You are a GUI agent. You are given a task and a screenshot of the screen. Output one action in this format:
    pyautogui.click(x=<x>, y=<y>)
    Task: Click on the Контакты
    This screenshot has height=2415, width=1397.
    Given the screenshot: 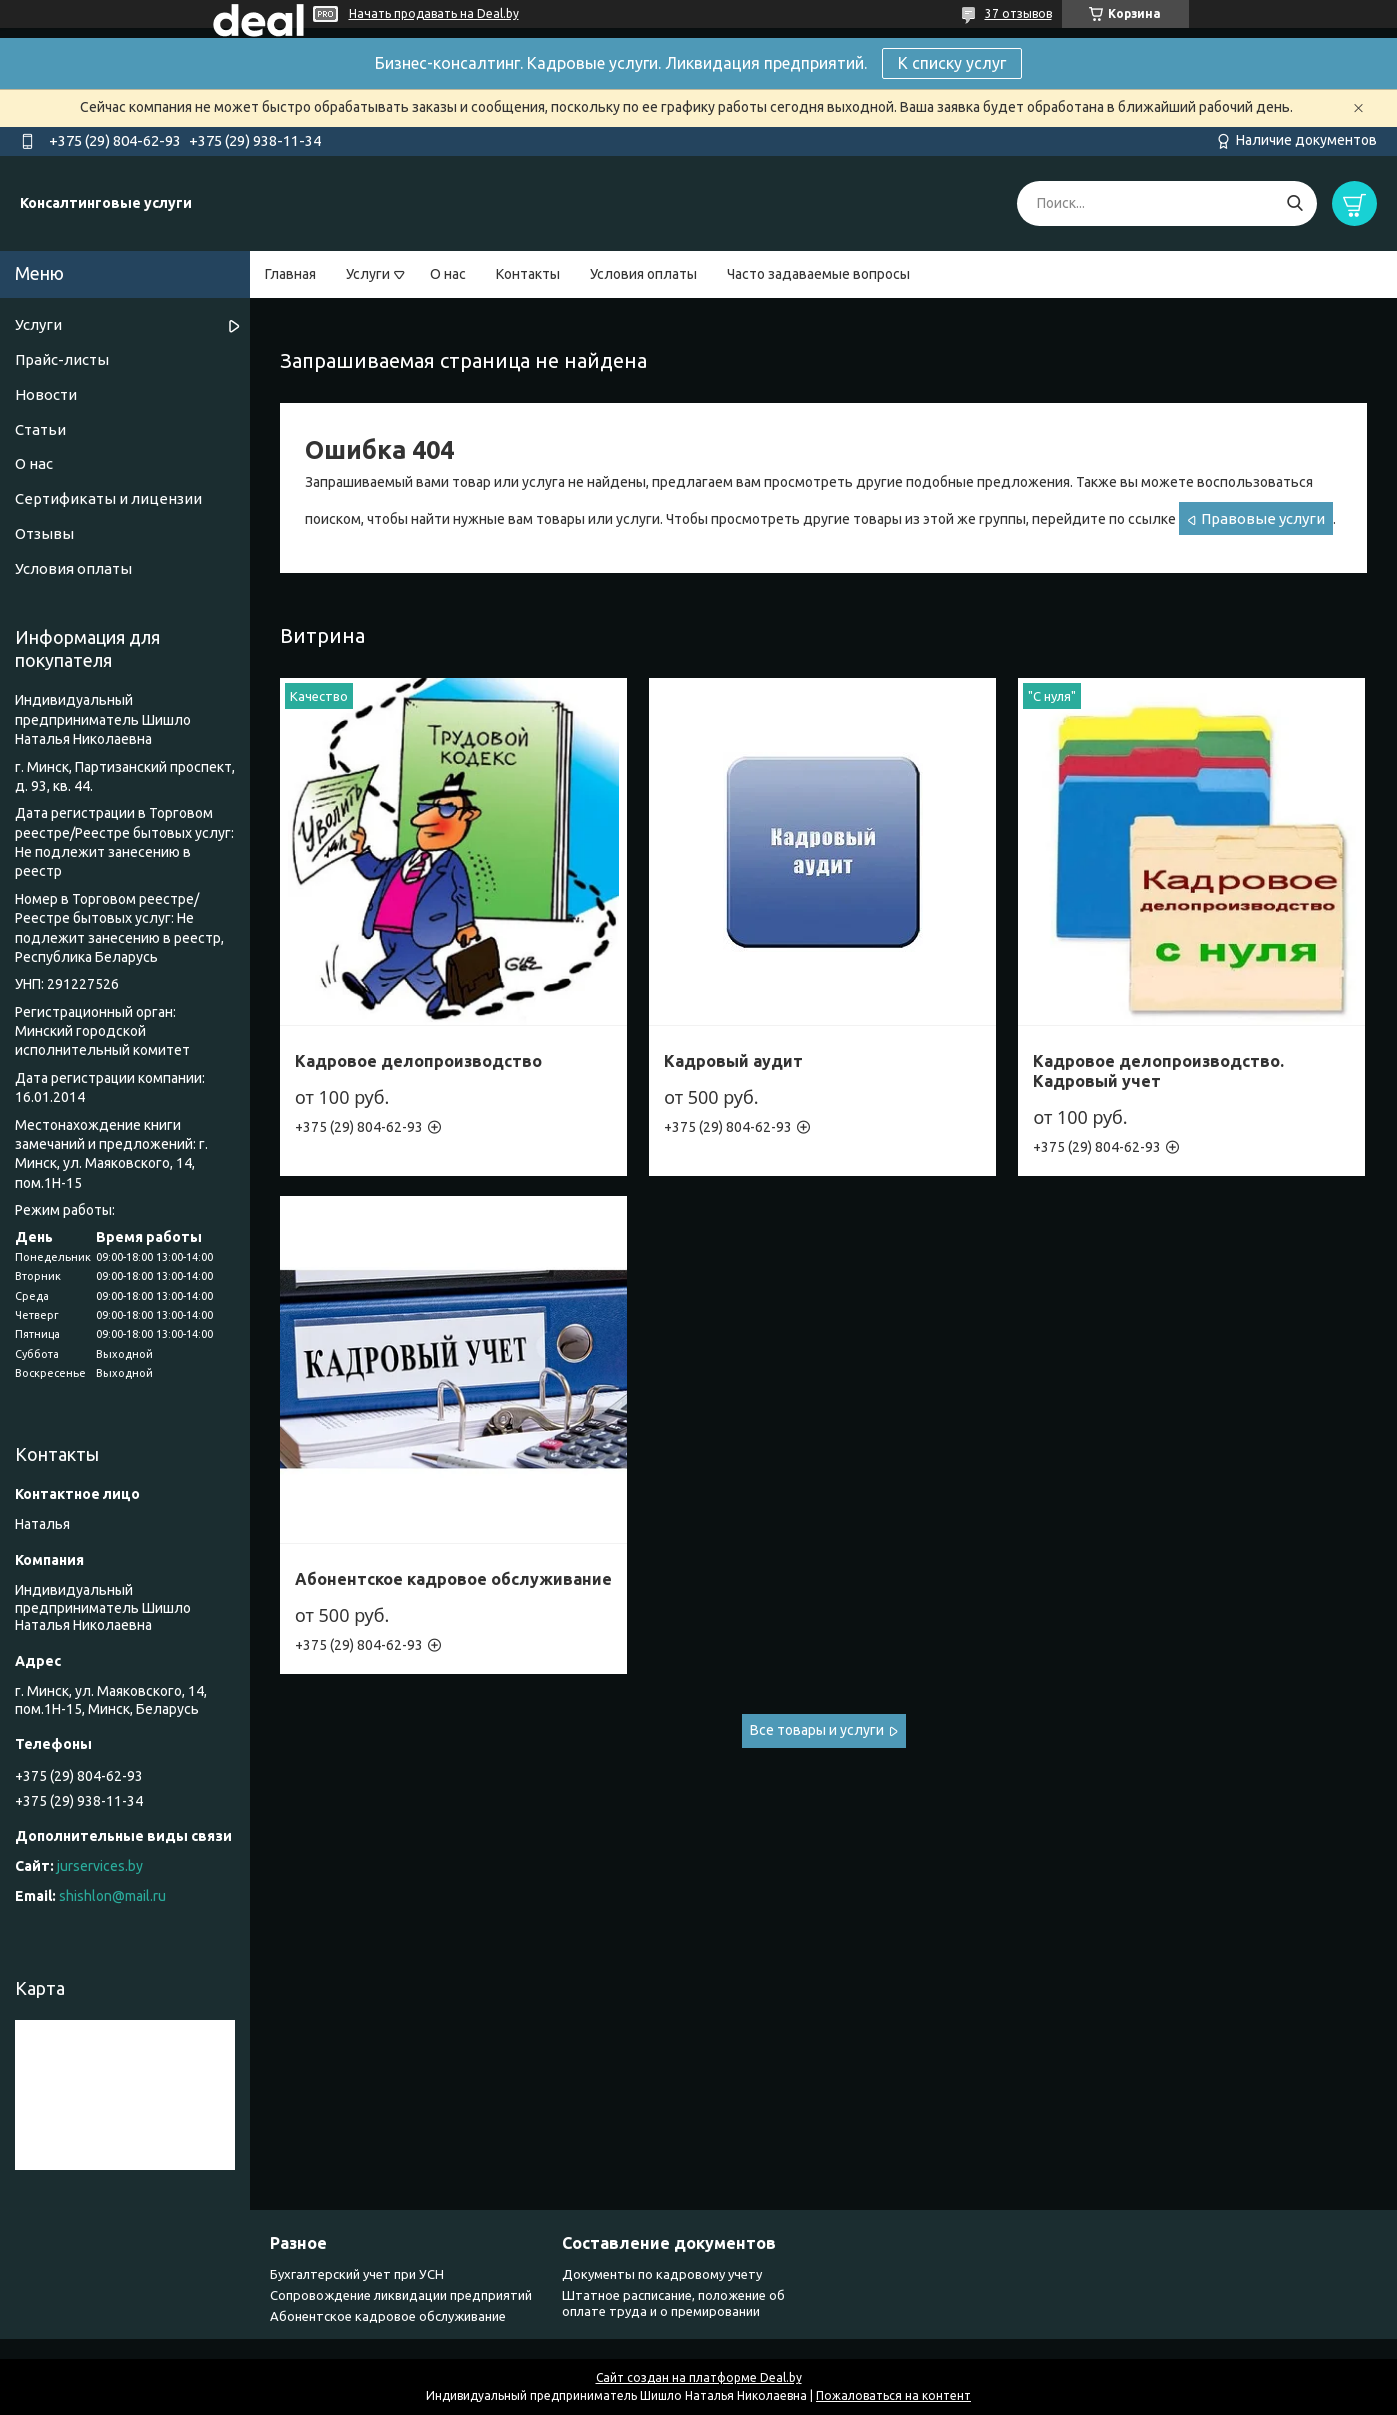 What is the action you would take?
    pyautogui.click(x=528, y=274)
    